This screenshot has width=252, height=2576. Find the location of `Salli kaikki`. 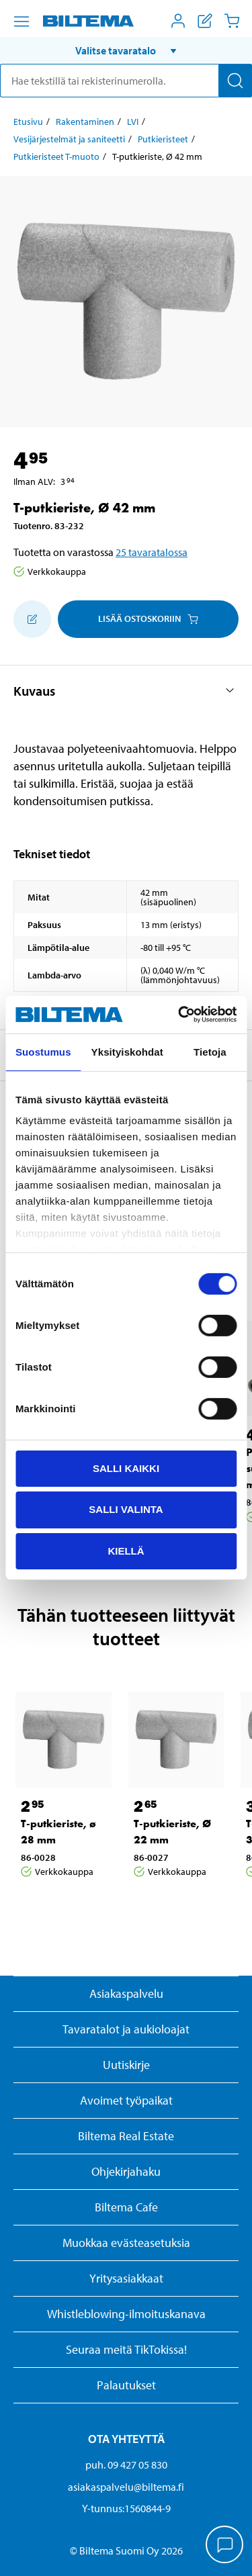

Salli kaikki is located at coordinates (126, 1467).